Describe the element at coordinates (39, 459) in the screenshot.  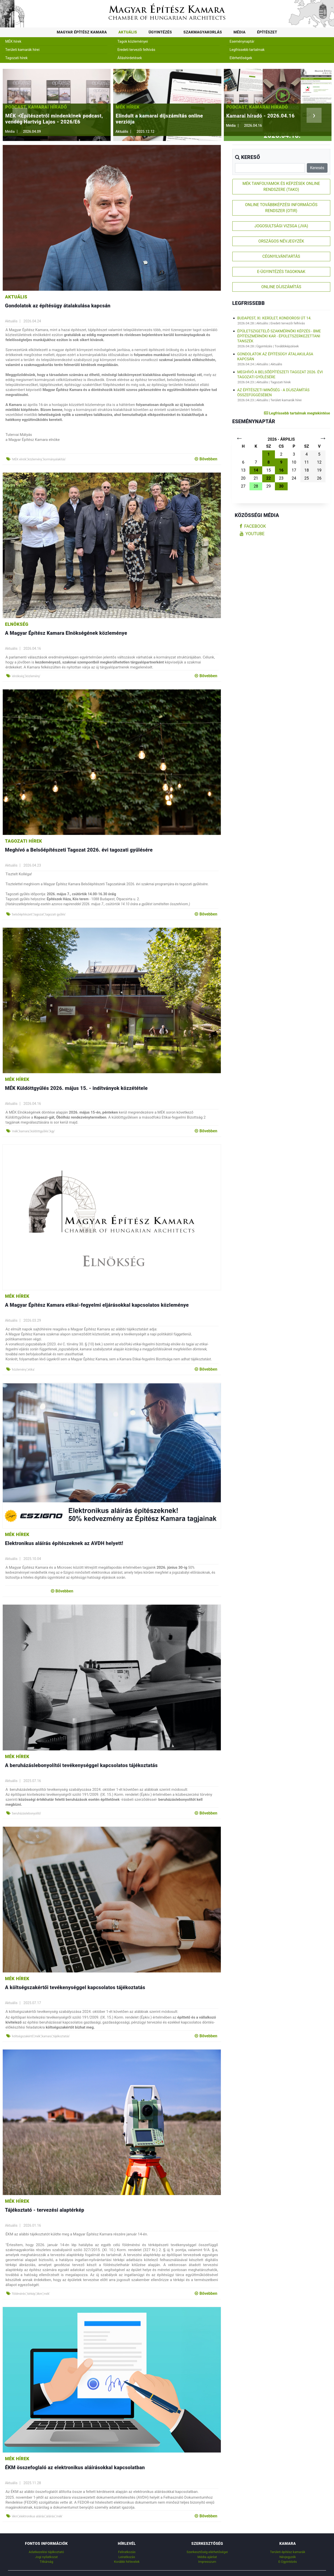
I see `'MÉK elnök','közlemény','kormányalakítás'` at that location.